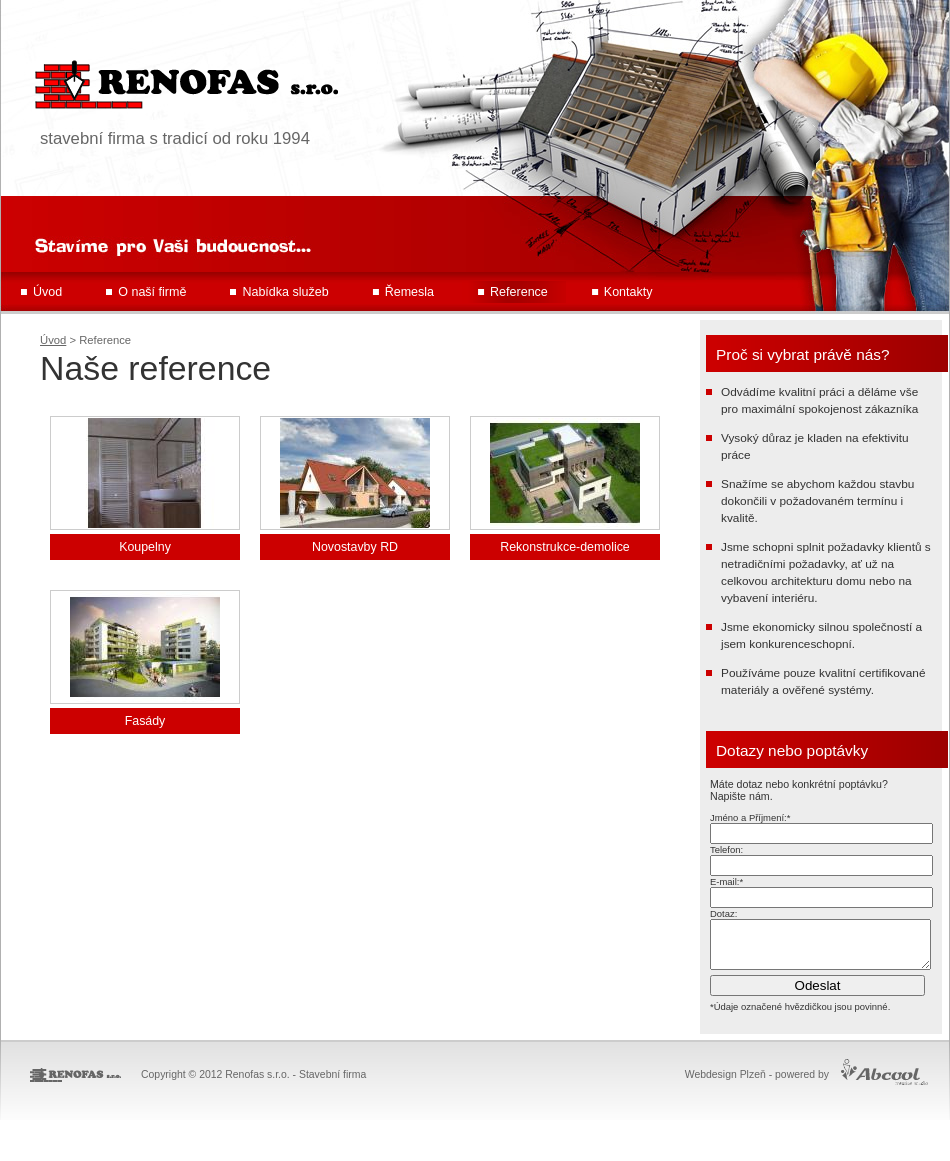  What do you see at coordinates (355, 547) in the screenshot?
I see `Novostavby RD` at bounding box center [355, 547].